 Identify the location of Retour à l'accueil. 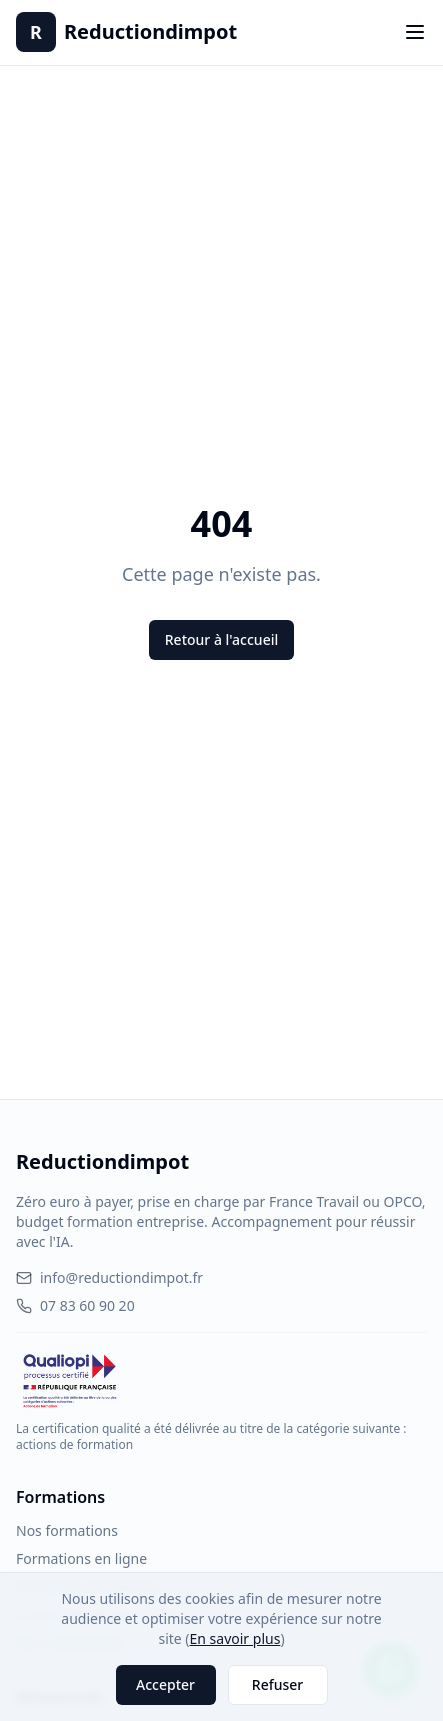
(221, 639).